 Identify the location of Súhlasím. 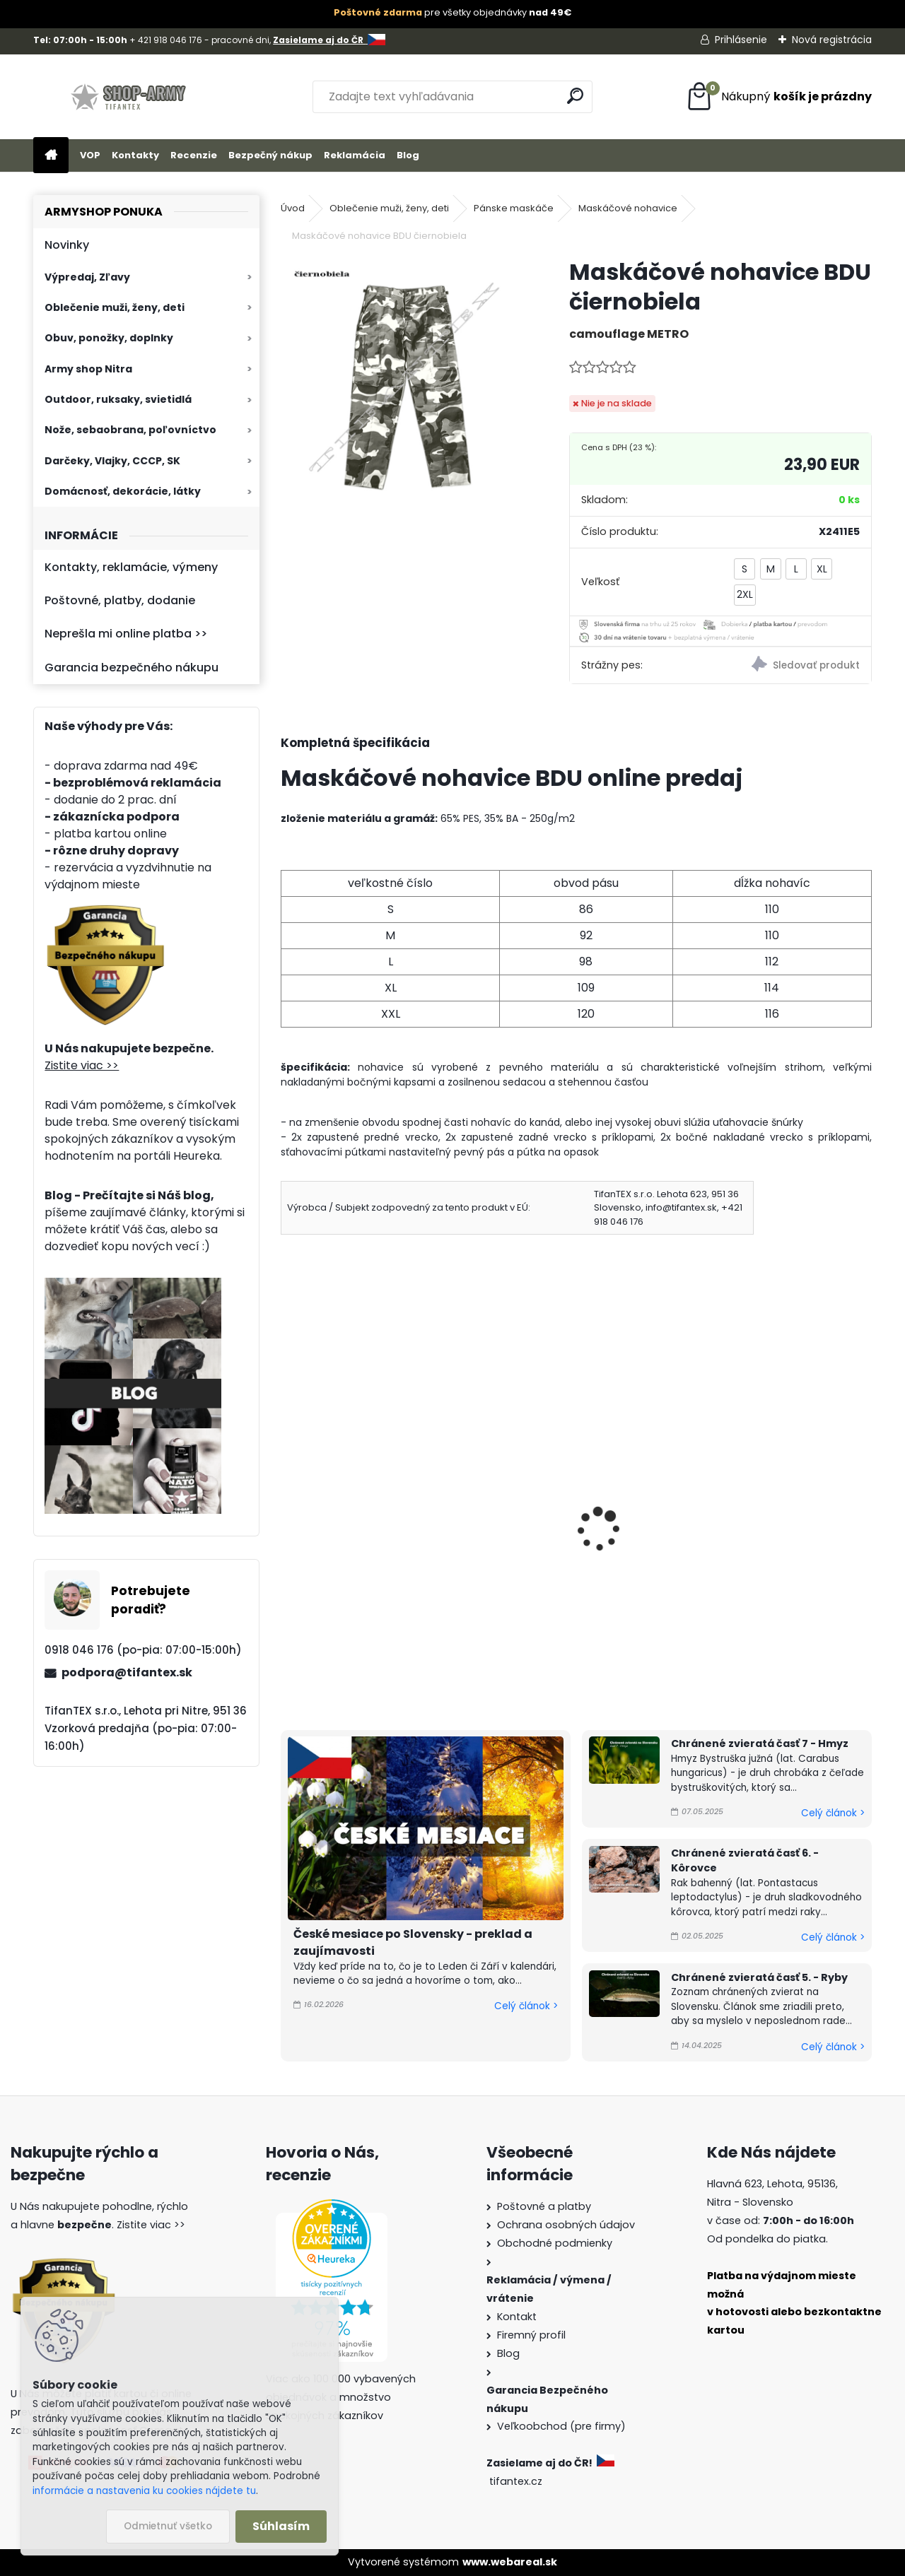
(281, 2526).